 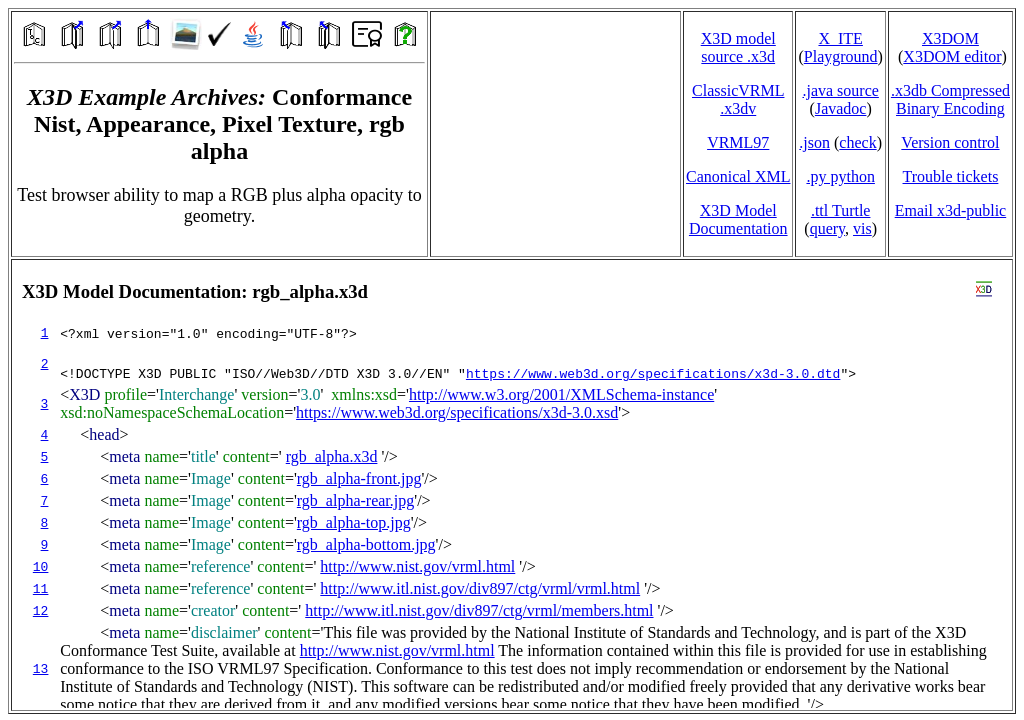 I want to click on X3DOM editor, so click(x=952, y=56).